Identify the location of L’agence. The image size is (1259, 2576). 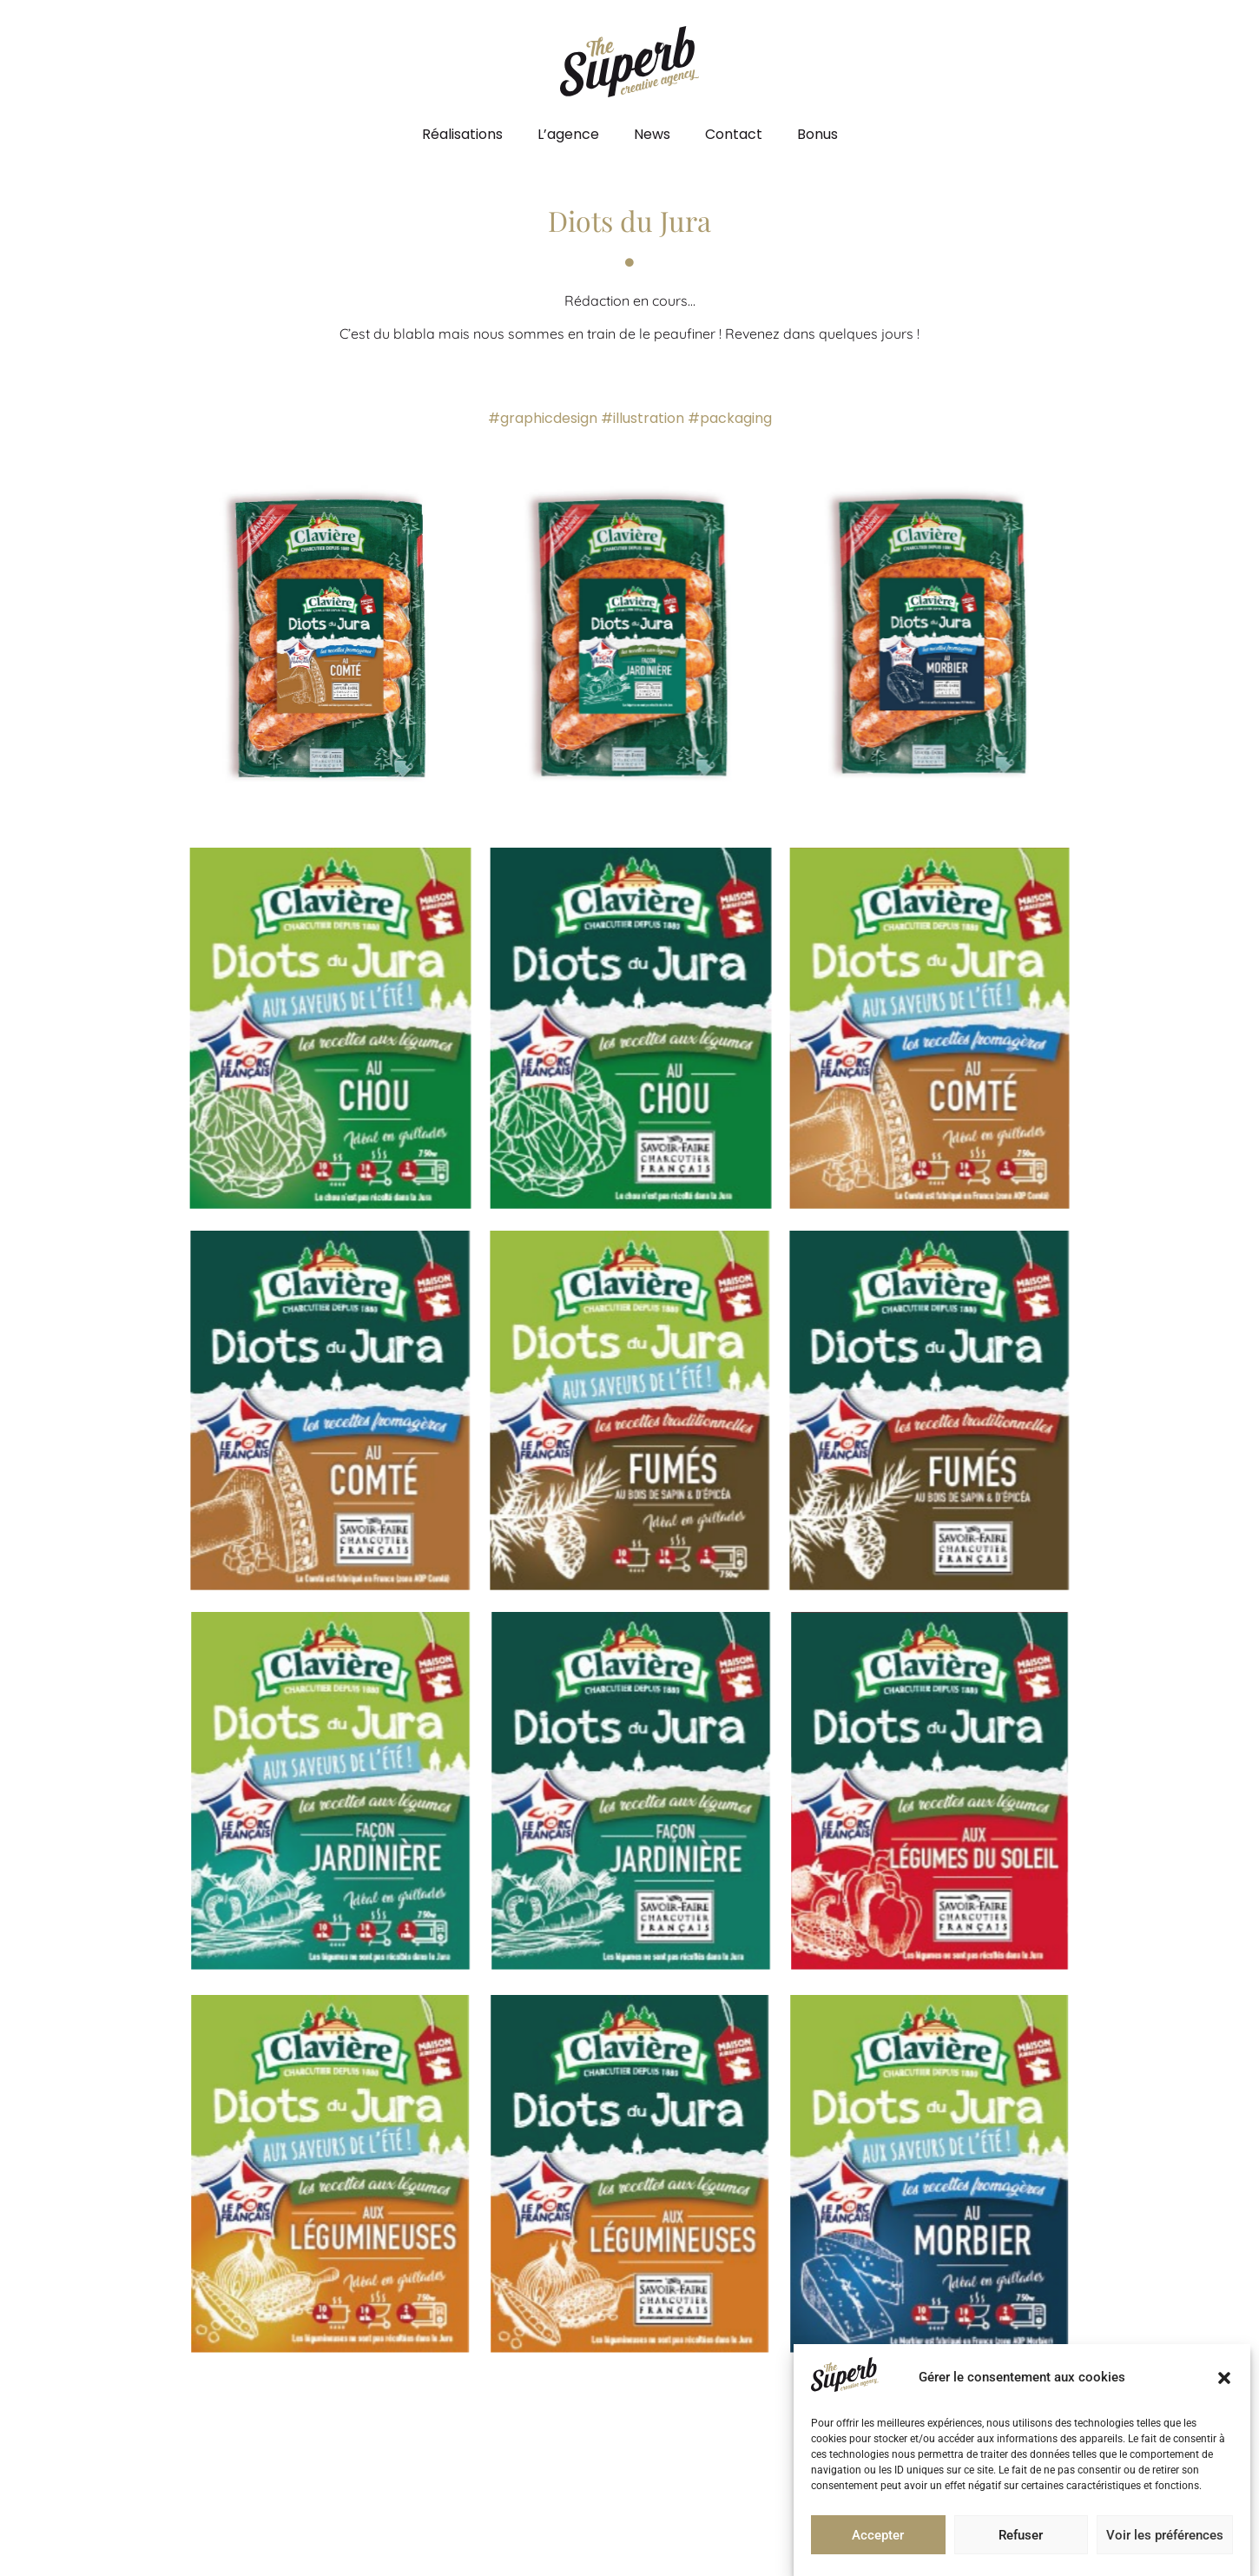
(568, 134).